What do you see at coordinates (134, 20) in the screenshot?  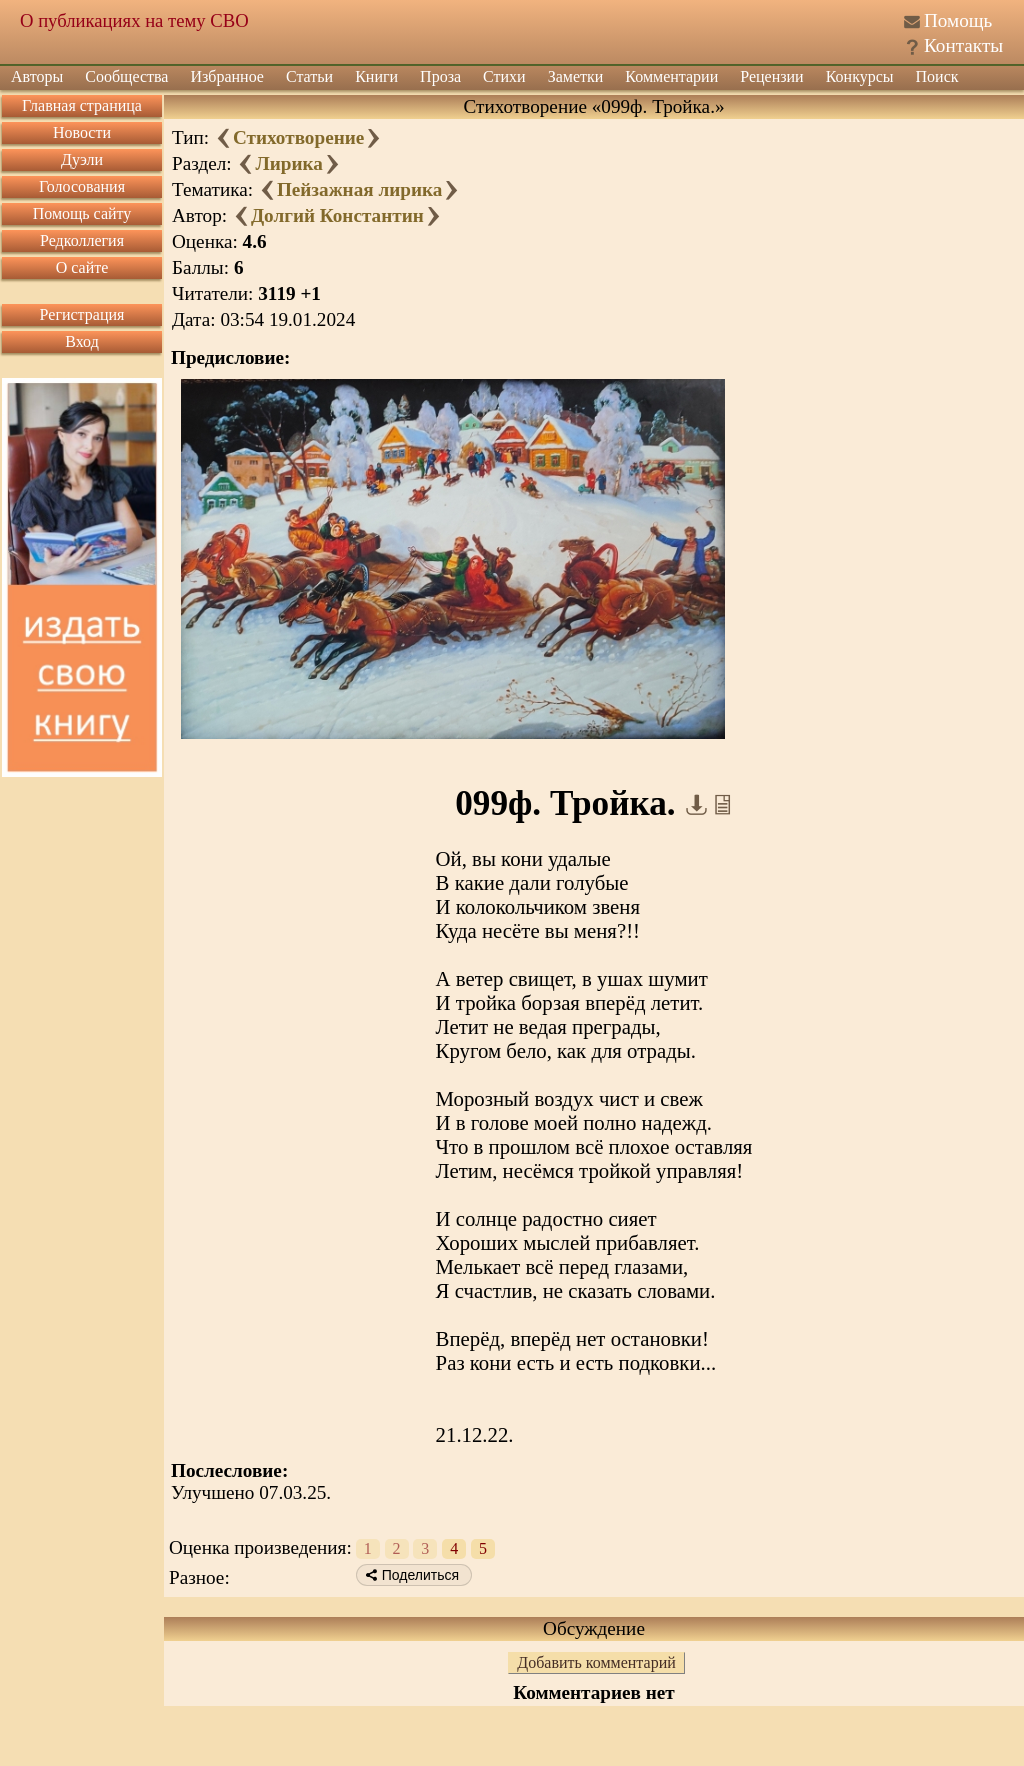 I see `О публикациях на тему СВО` at bounding box center [134, 20].